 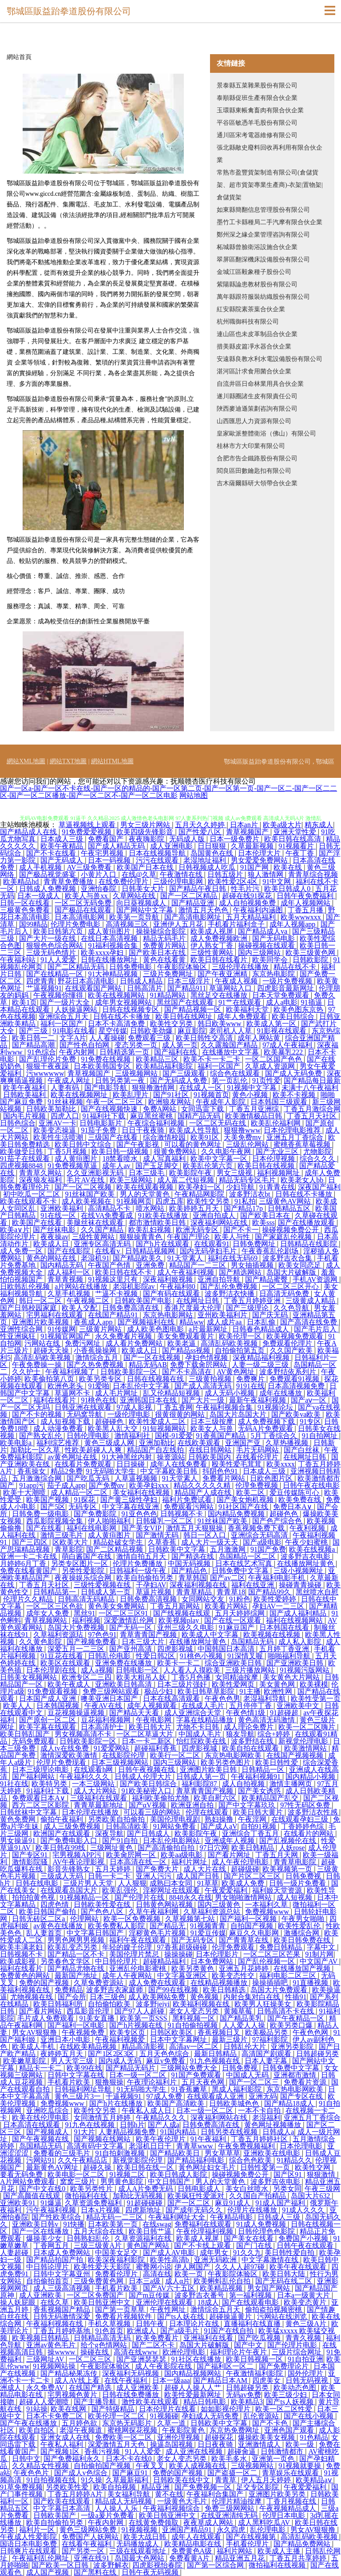 I want to click on 欧美嫩草影院, so click(x=25, y=2061).